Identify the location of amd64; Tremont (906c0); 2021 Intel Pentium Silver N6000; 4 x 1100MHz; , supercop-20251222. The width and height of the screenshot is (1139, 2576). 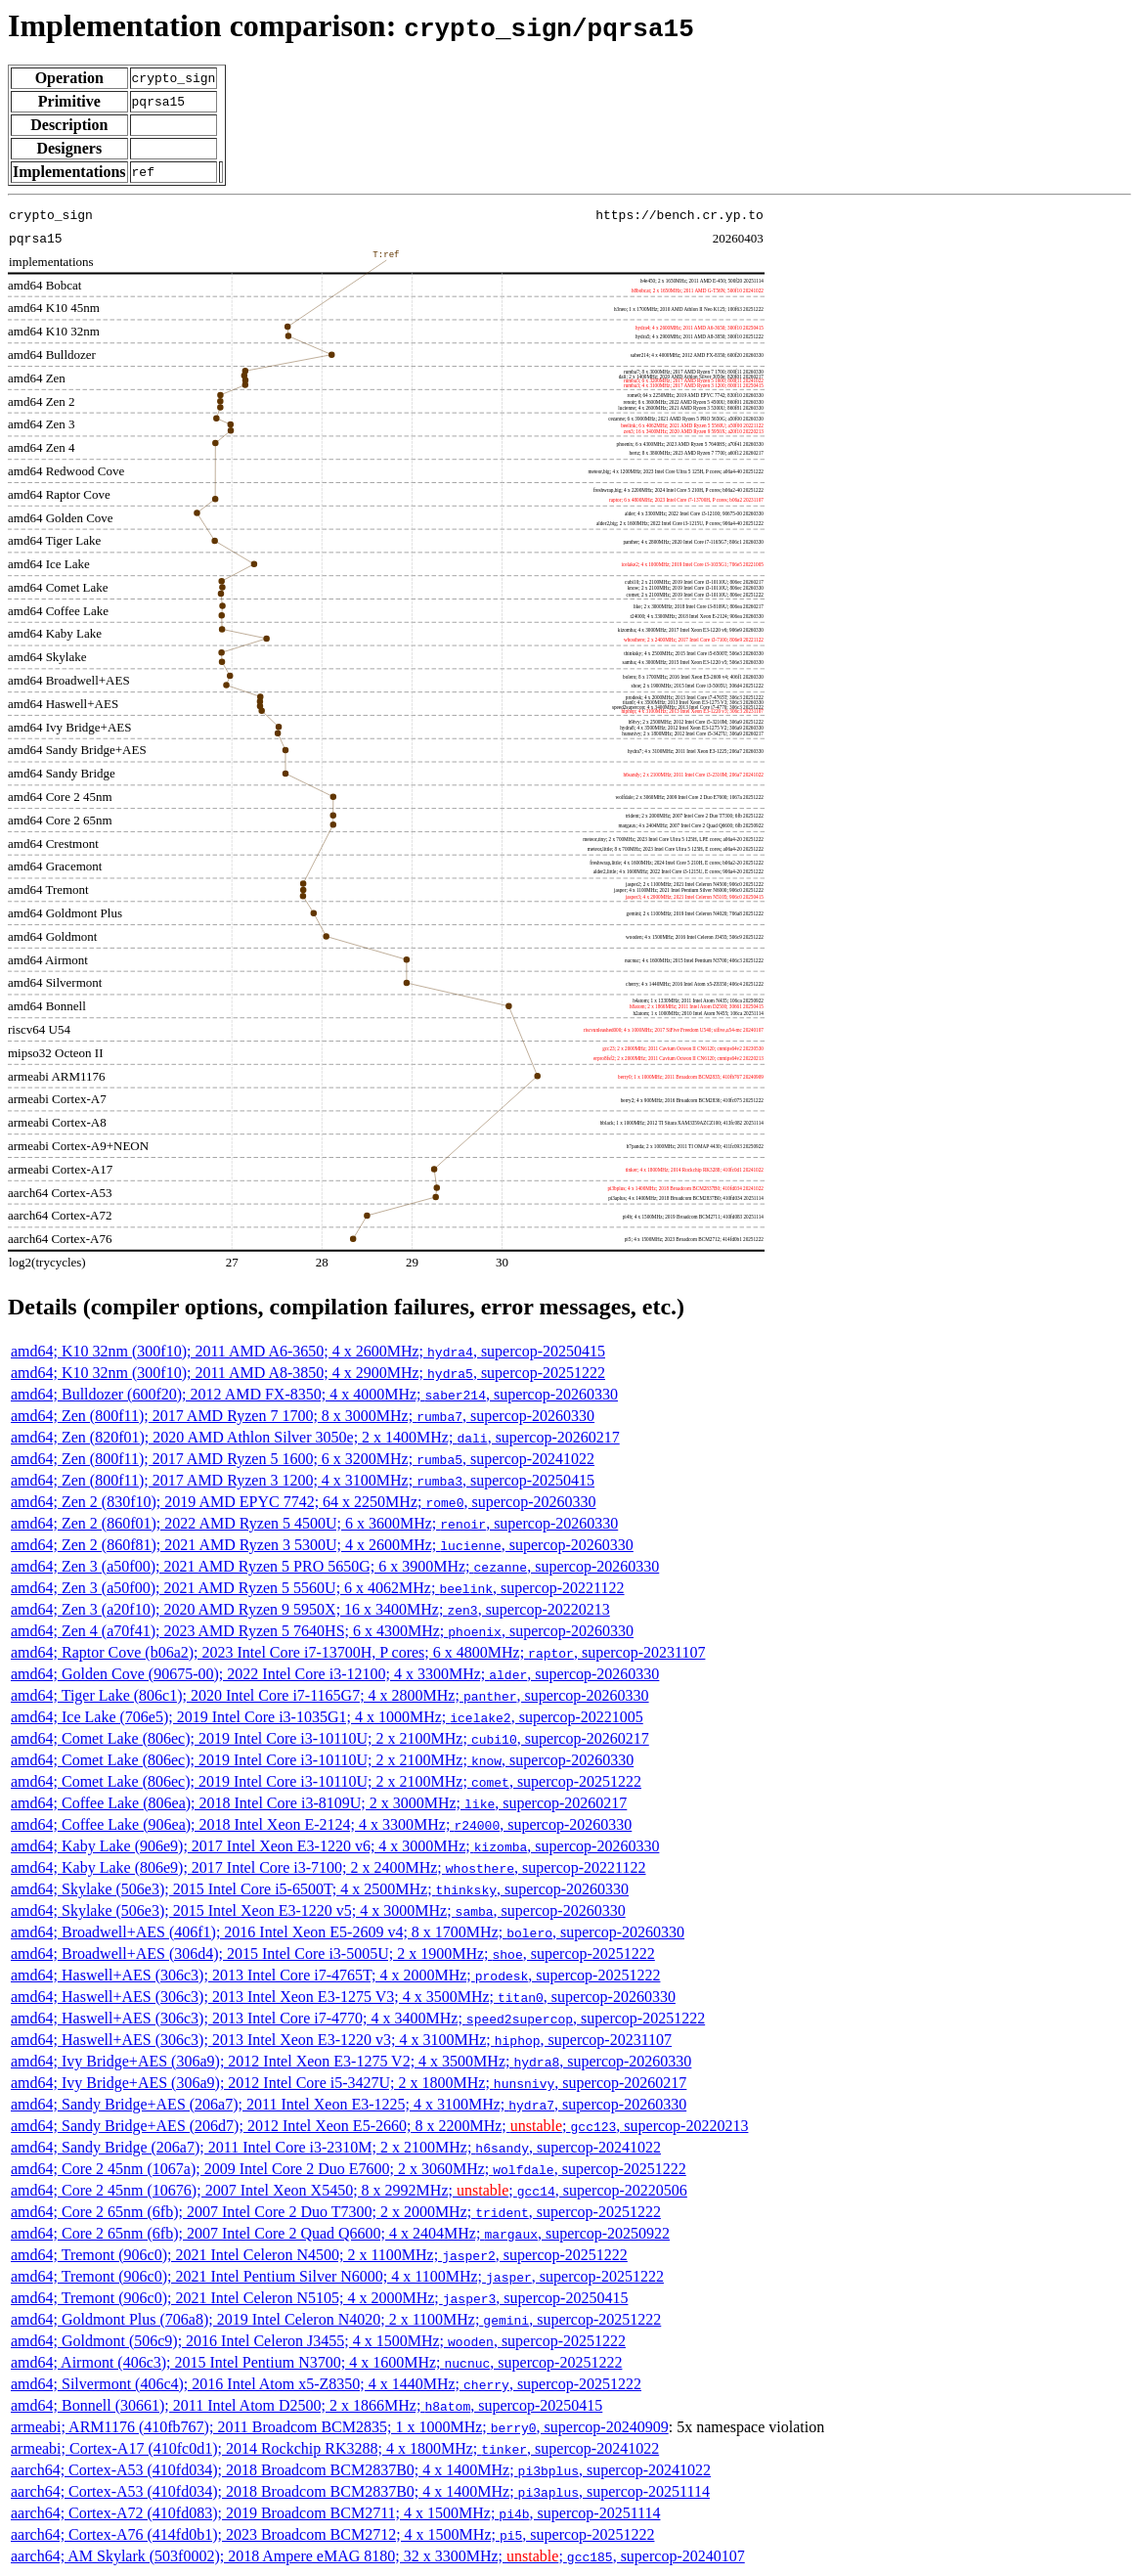
(337, 2276).